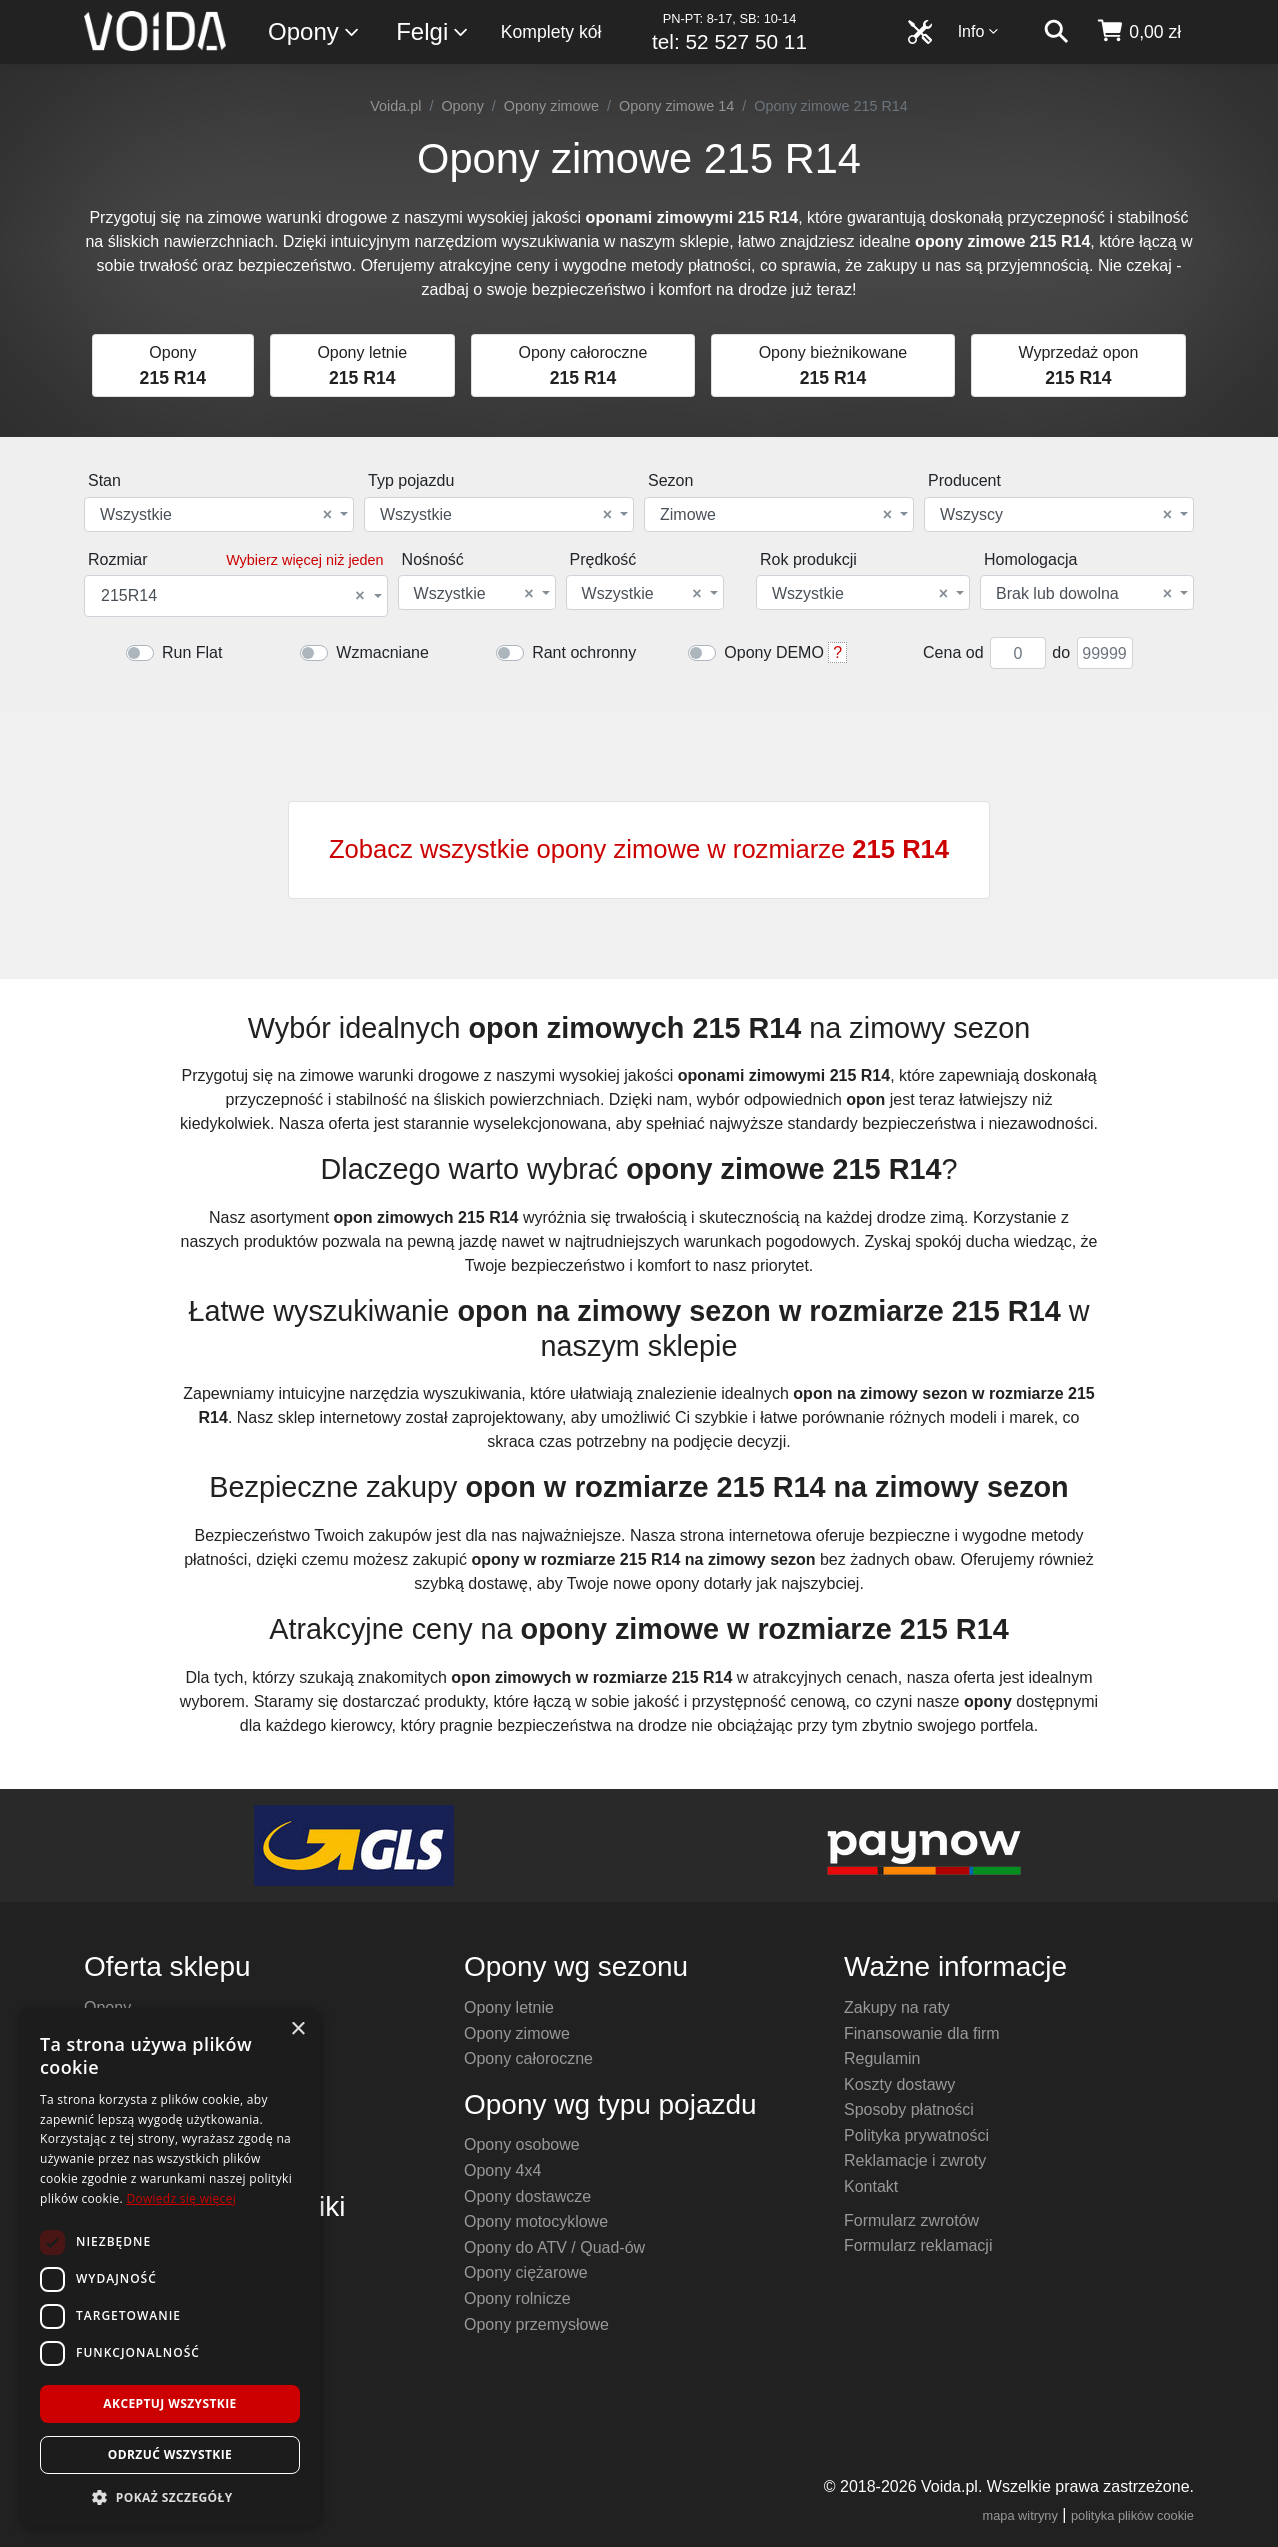  I want to click on Finansowanie dla firm, so click(922, 2033).